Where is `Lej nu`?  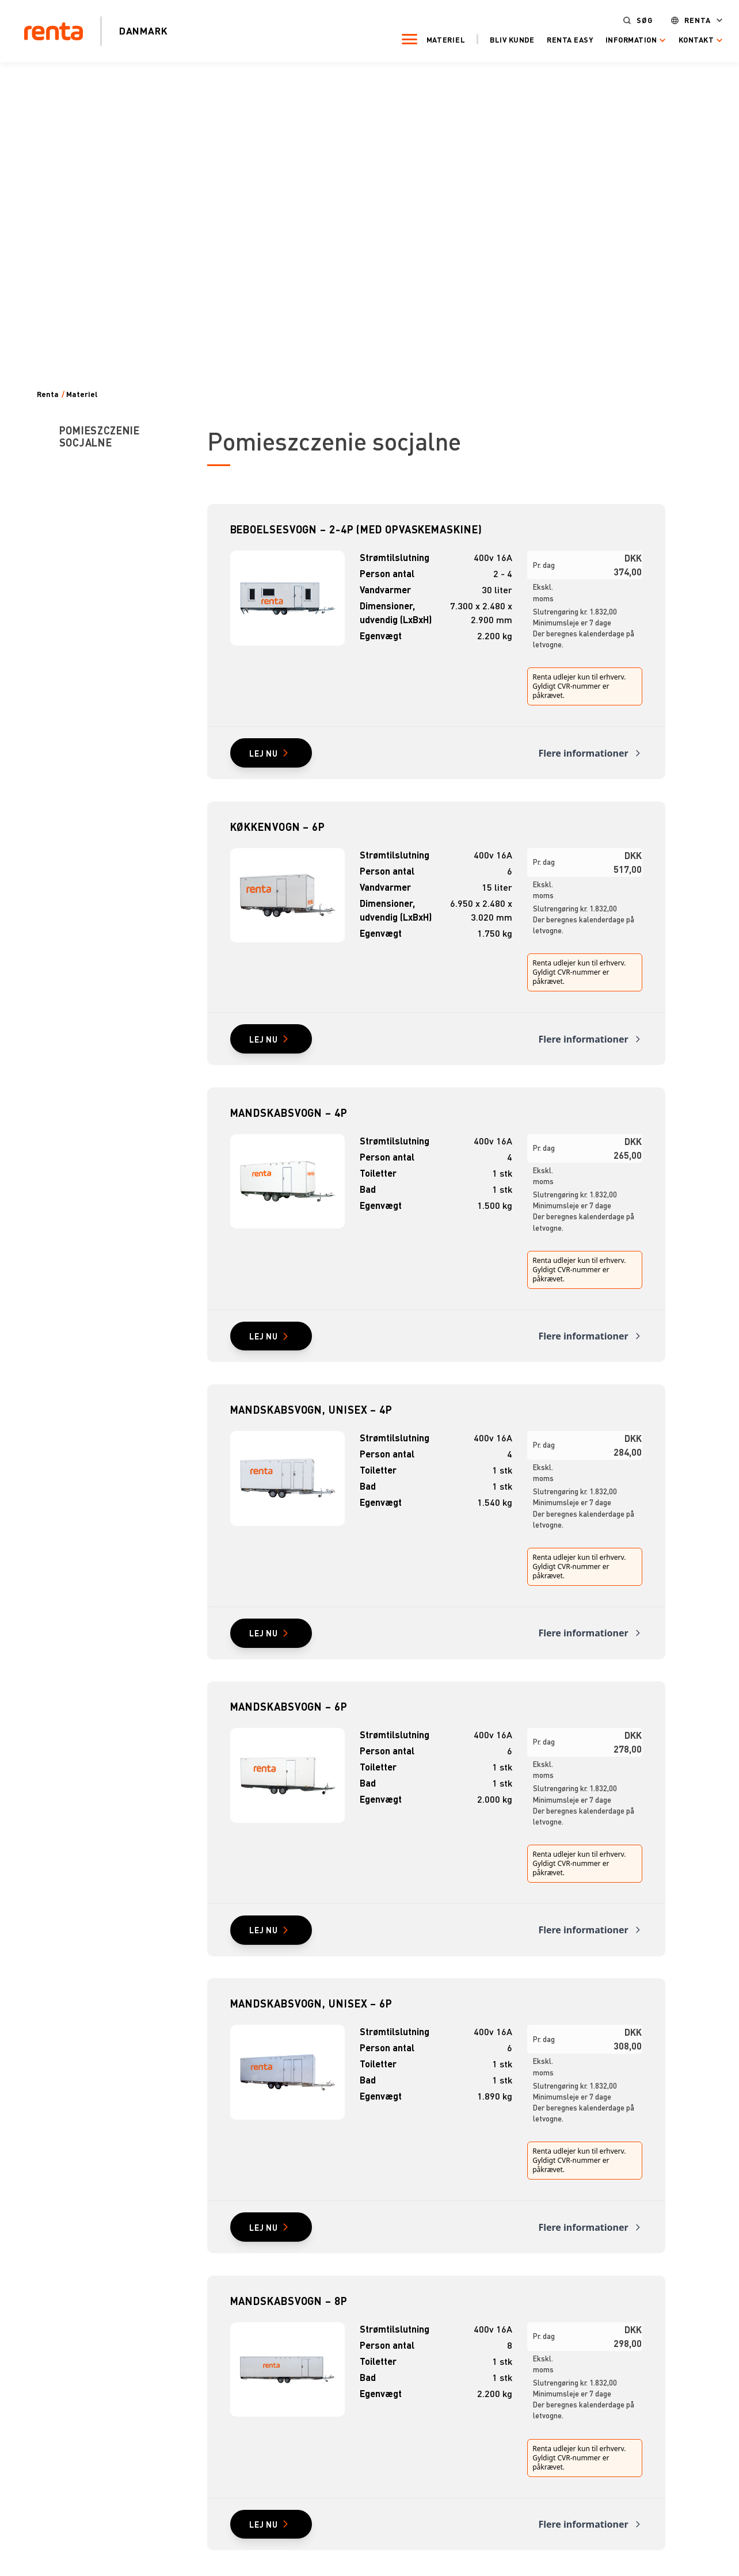 Lej nu is located at coordinates (268, 755).